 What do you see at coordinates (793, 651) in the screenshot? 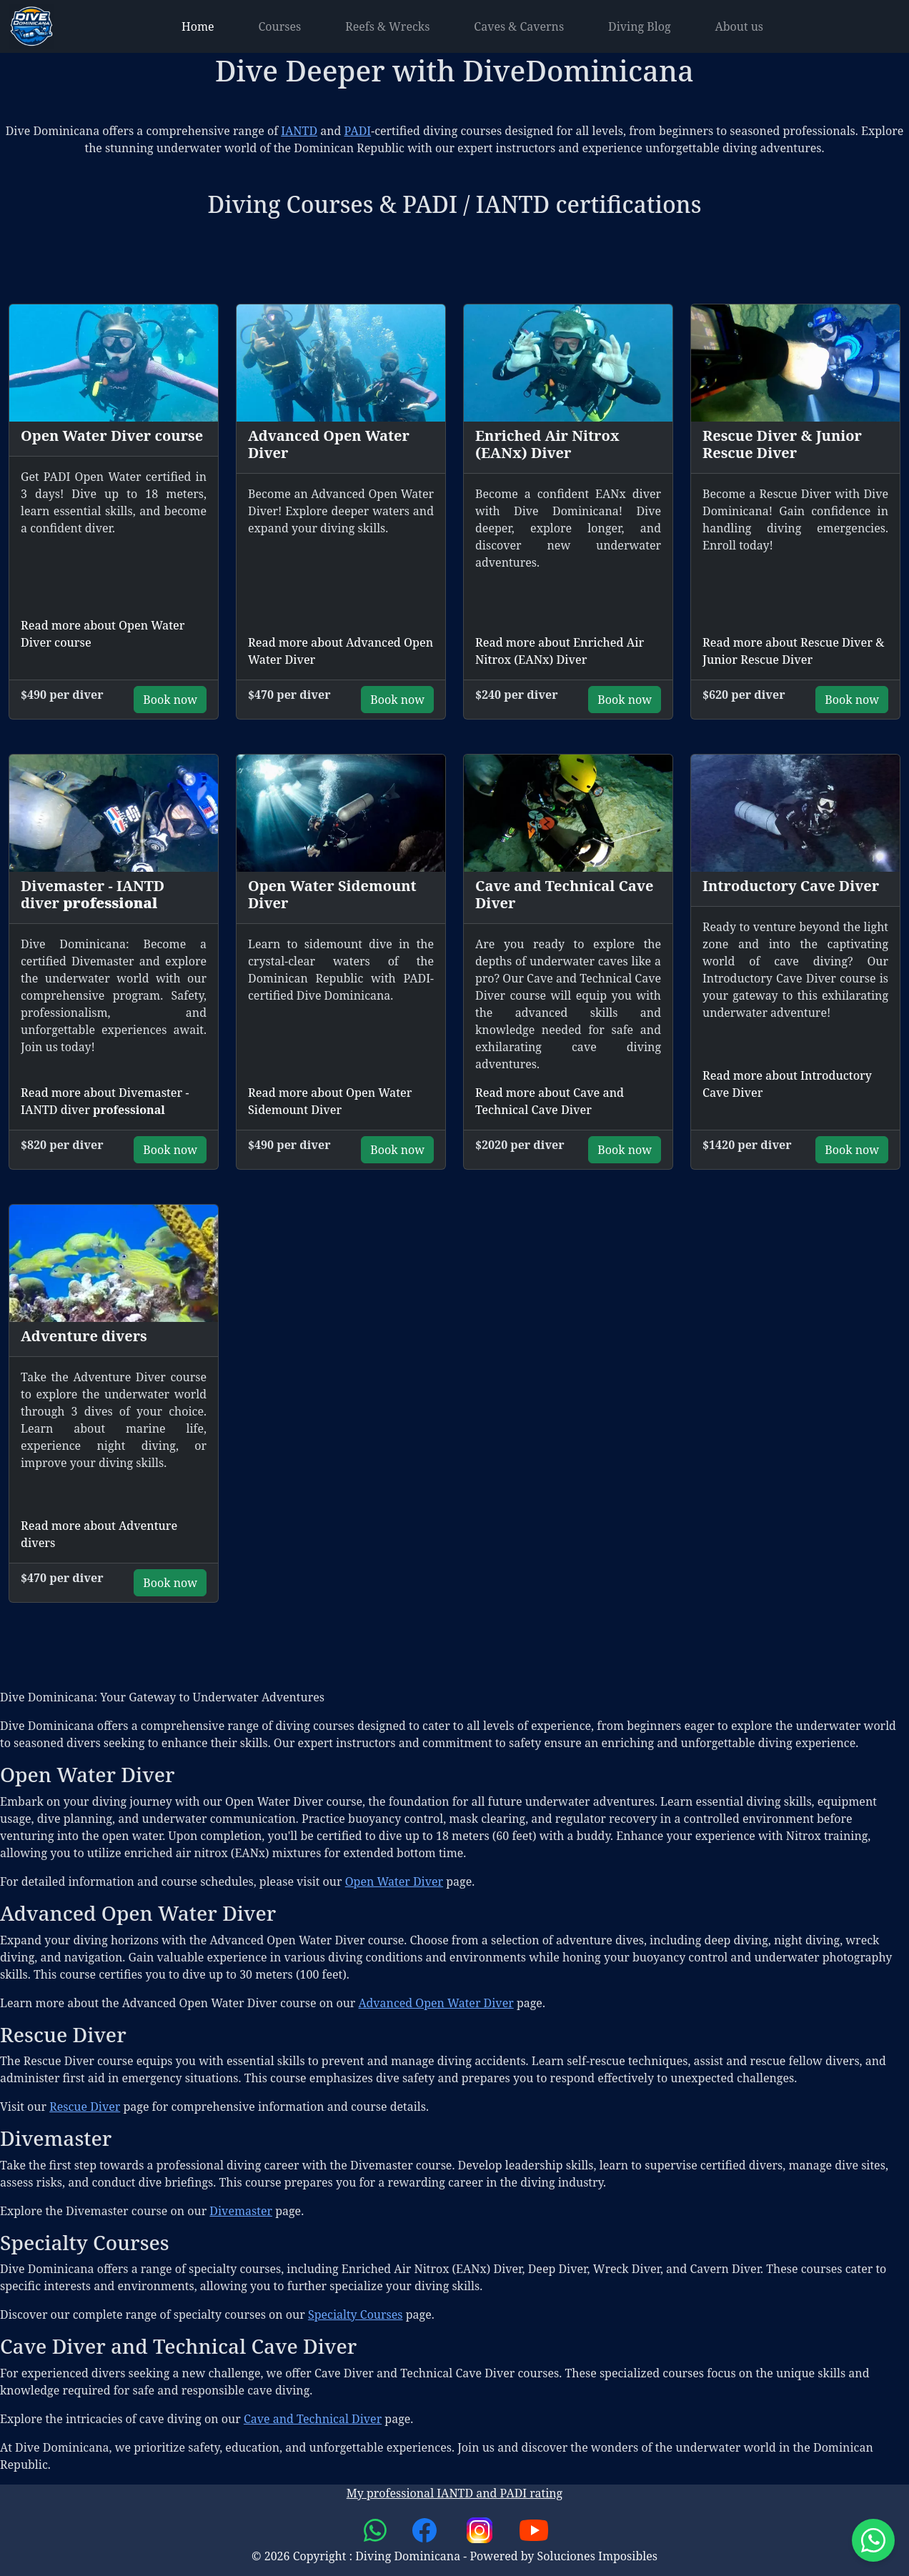
I see `Read more about Rescue Diver & Junior Rescue Diver` at bounding box center [793, 651].